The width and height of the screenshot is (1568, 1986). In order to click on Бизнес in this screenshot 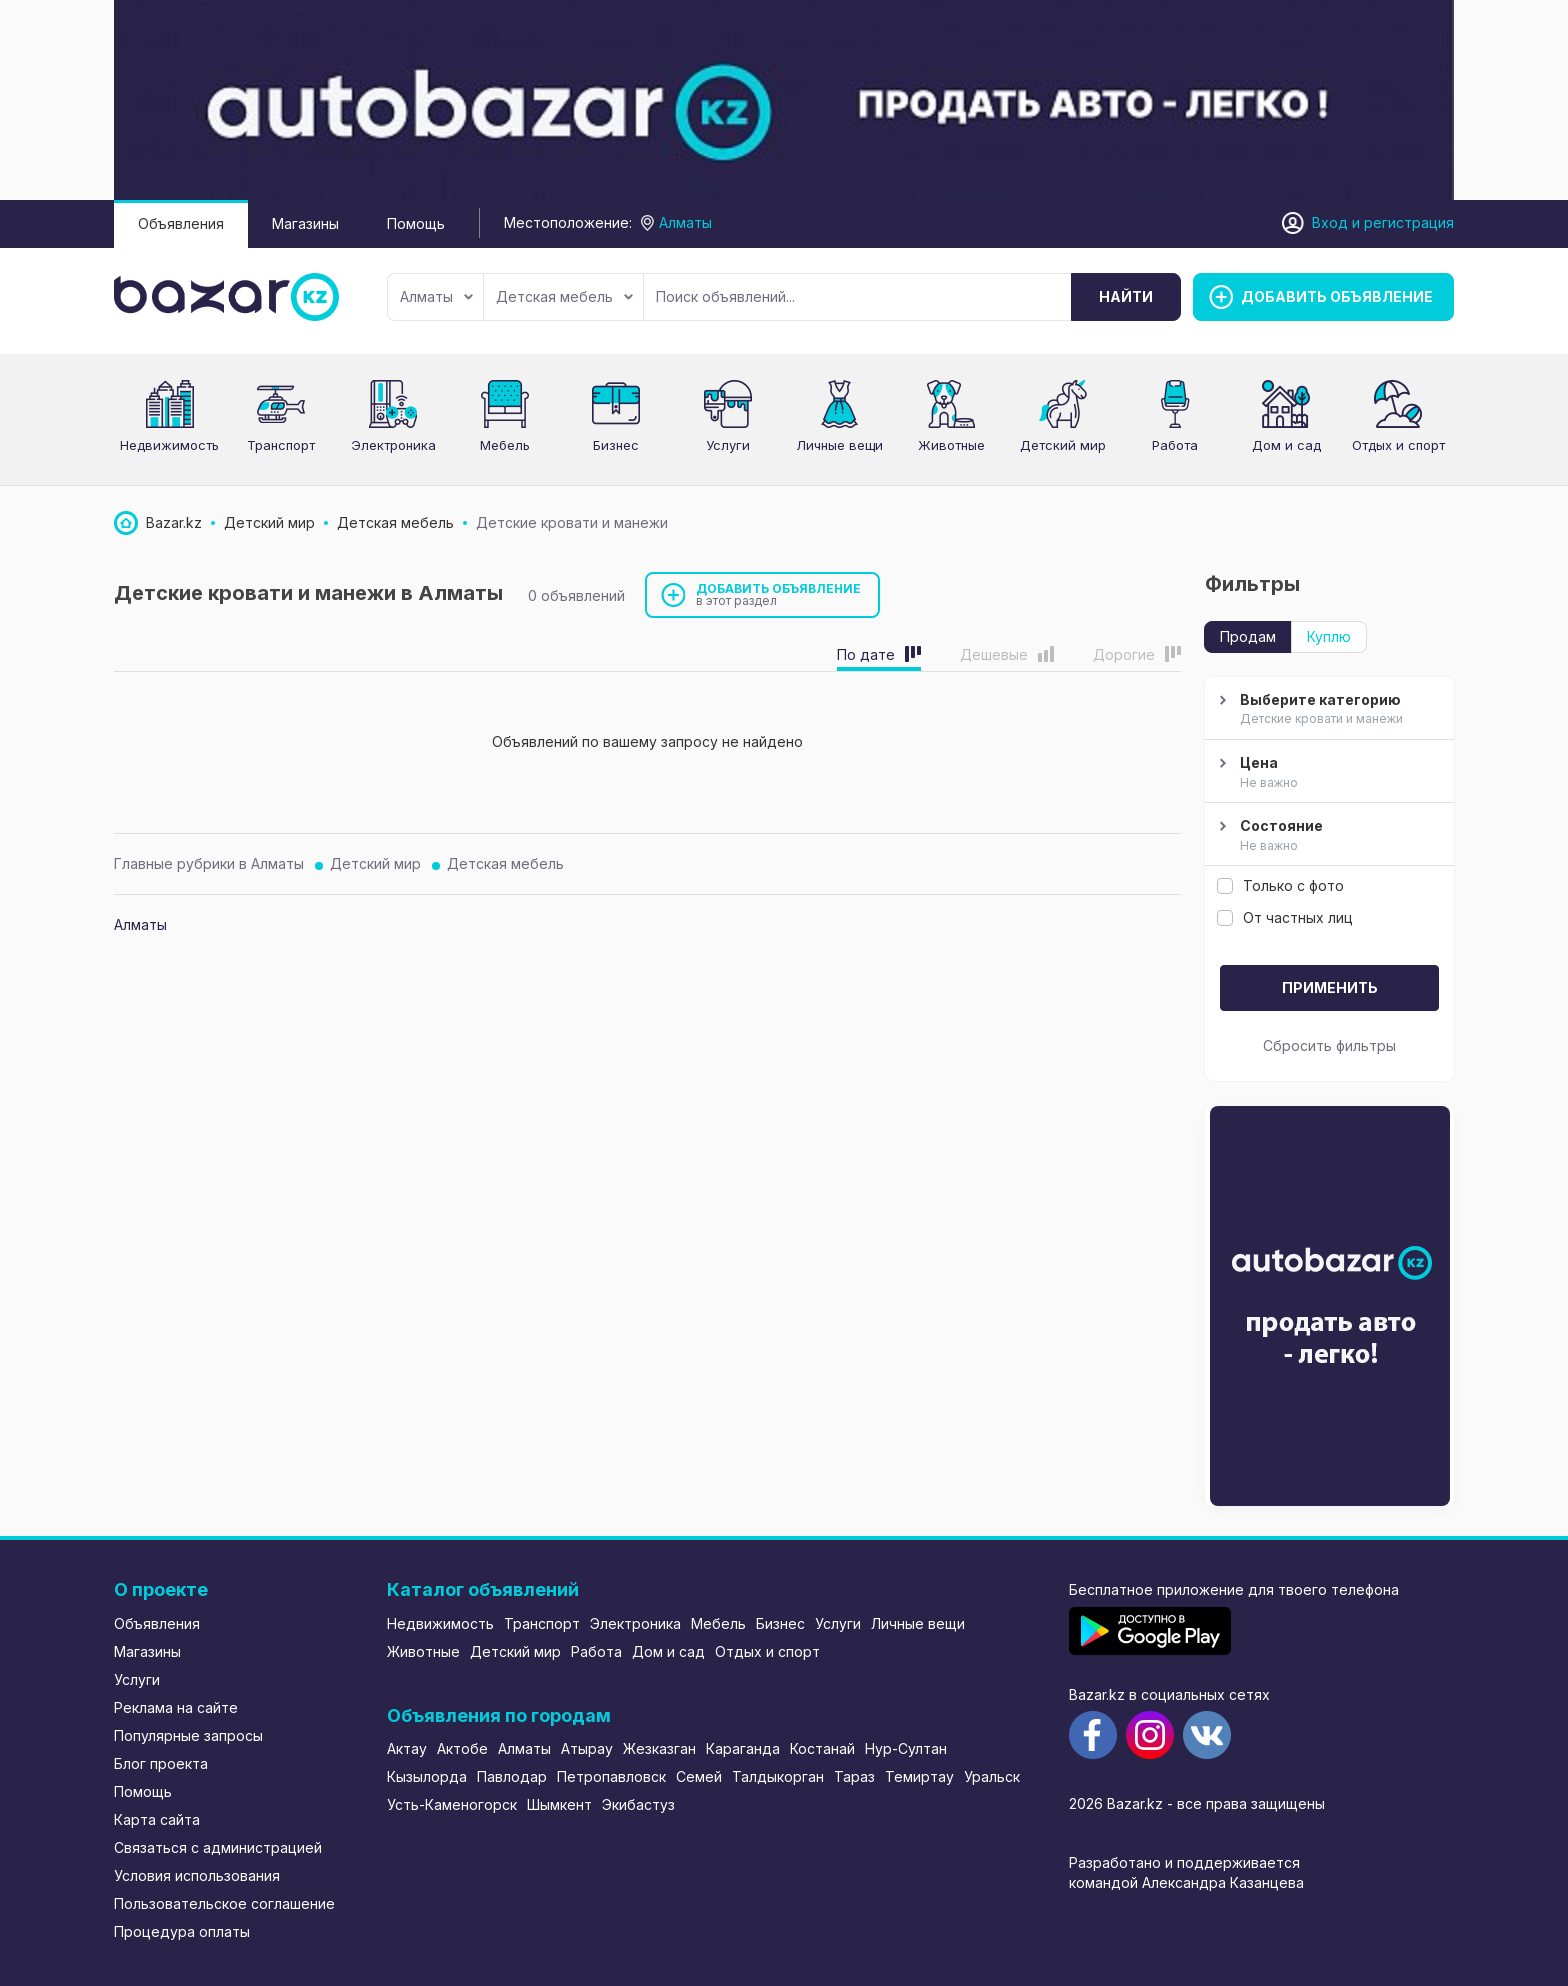, I will do `click(616, 445)`.